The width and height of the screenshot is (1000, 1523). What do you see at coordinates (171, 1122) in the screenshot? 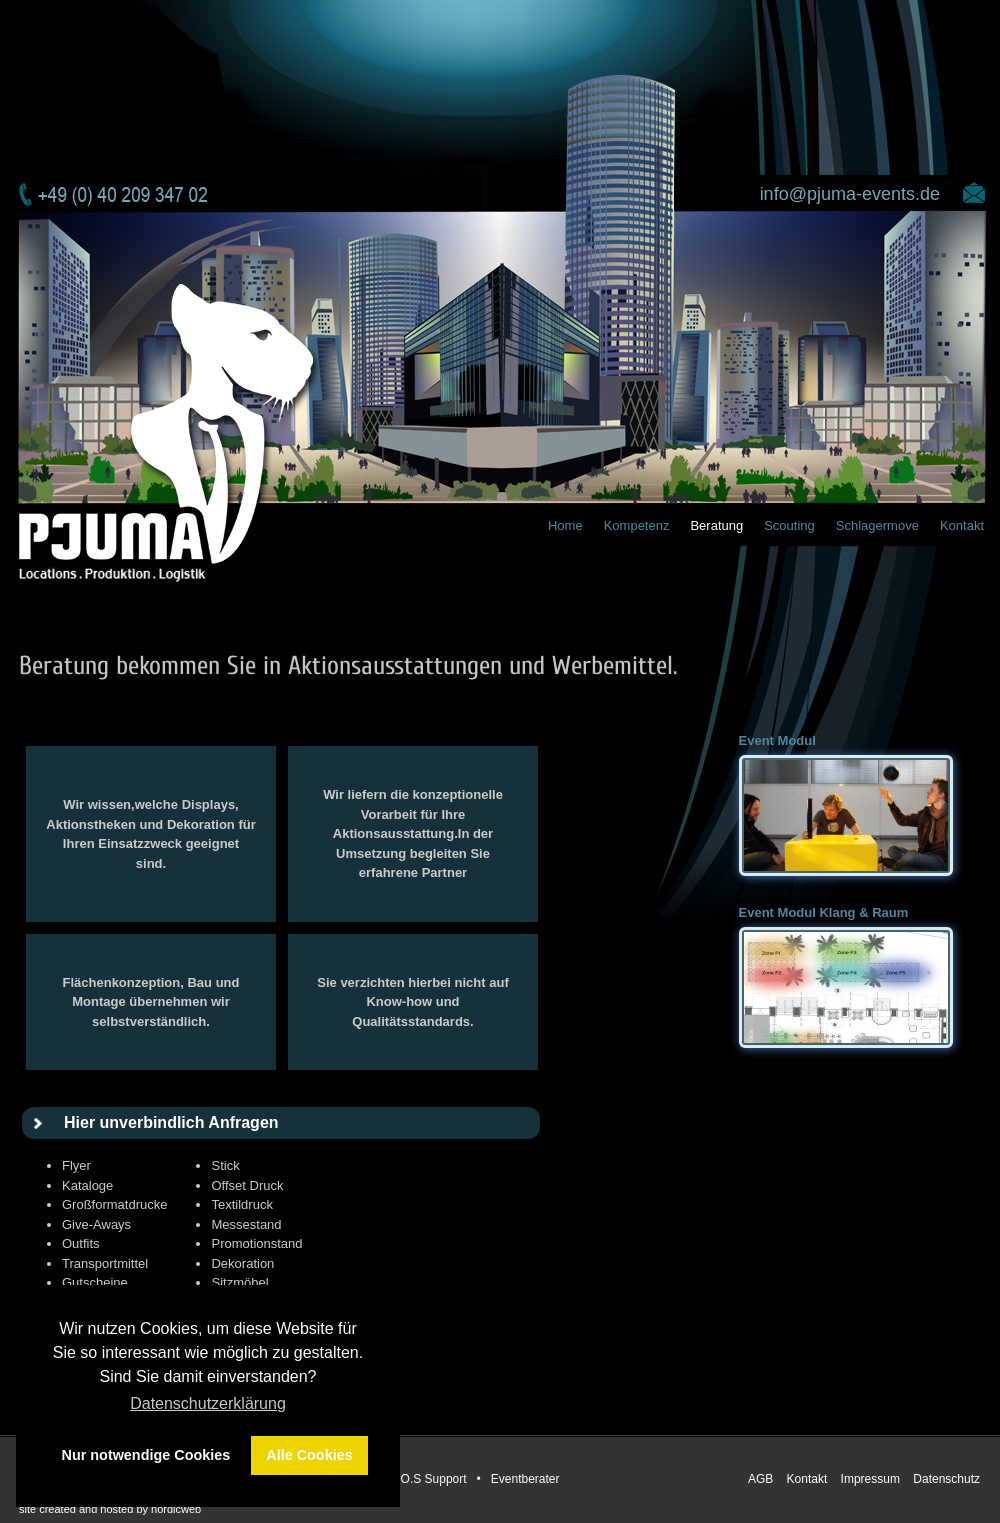
I see `Hier unverbindlich Anfragen` at bounding box center [171, 1122].